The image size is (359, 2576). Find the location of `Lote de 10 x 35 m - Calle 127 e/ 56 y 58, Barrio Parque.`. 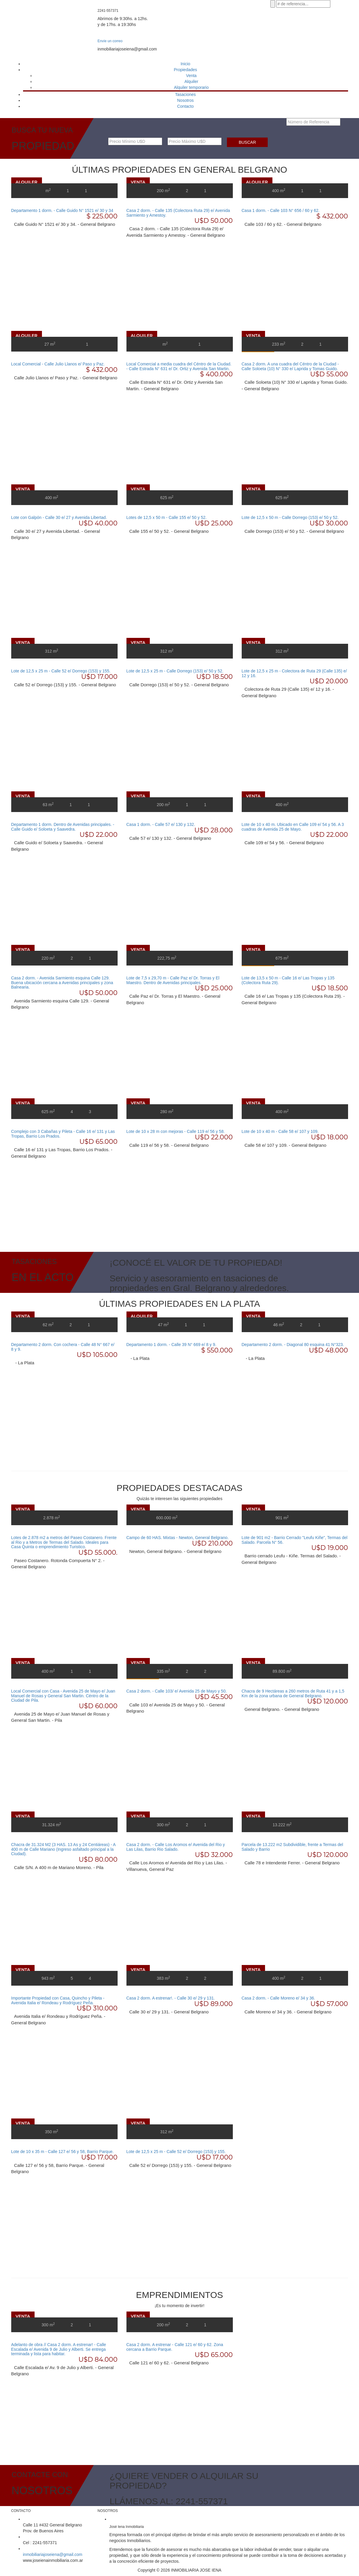

Lote de 10 x 35 m - Calle 127 e/ 56 y 58, Barrio Parque. is located at coordinates (62, 2151).